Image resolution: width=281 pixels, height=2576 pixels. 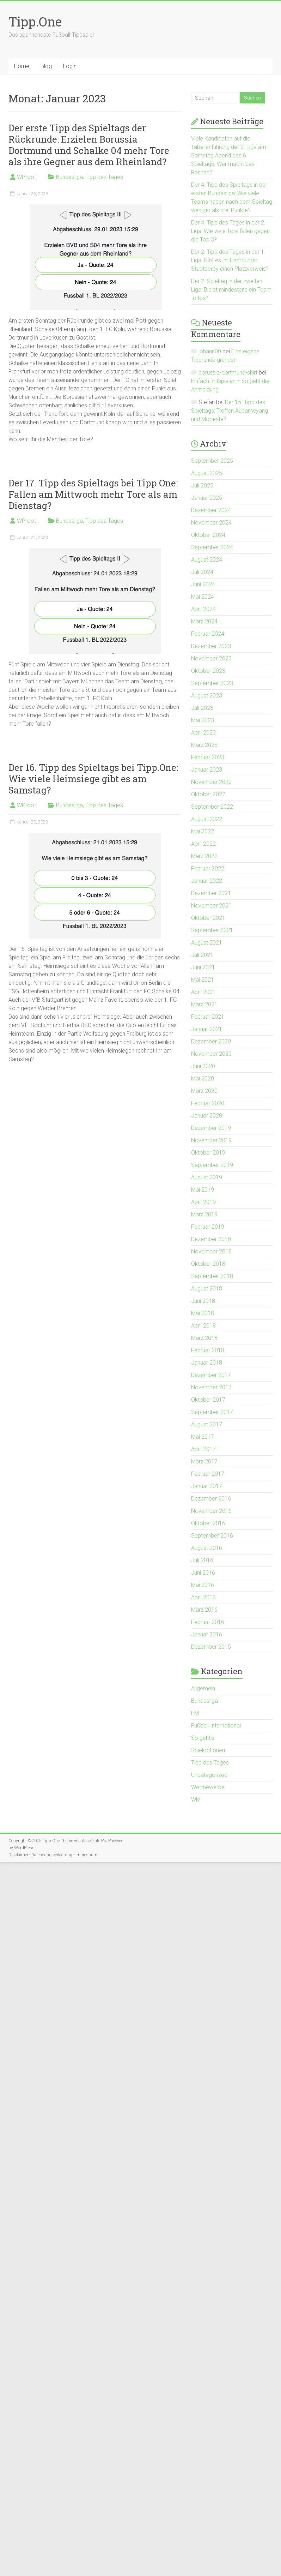 I want to click on Oktober 2022, so click(x=208, y=794).